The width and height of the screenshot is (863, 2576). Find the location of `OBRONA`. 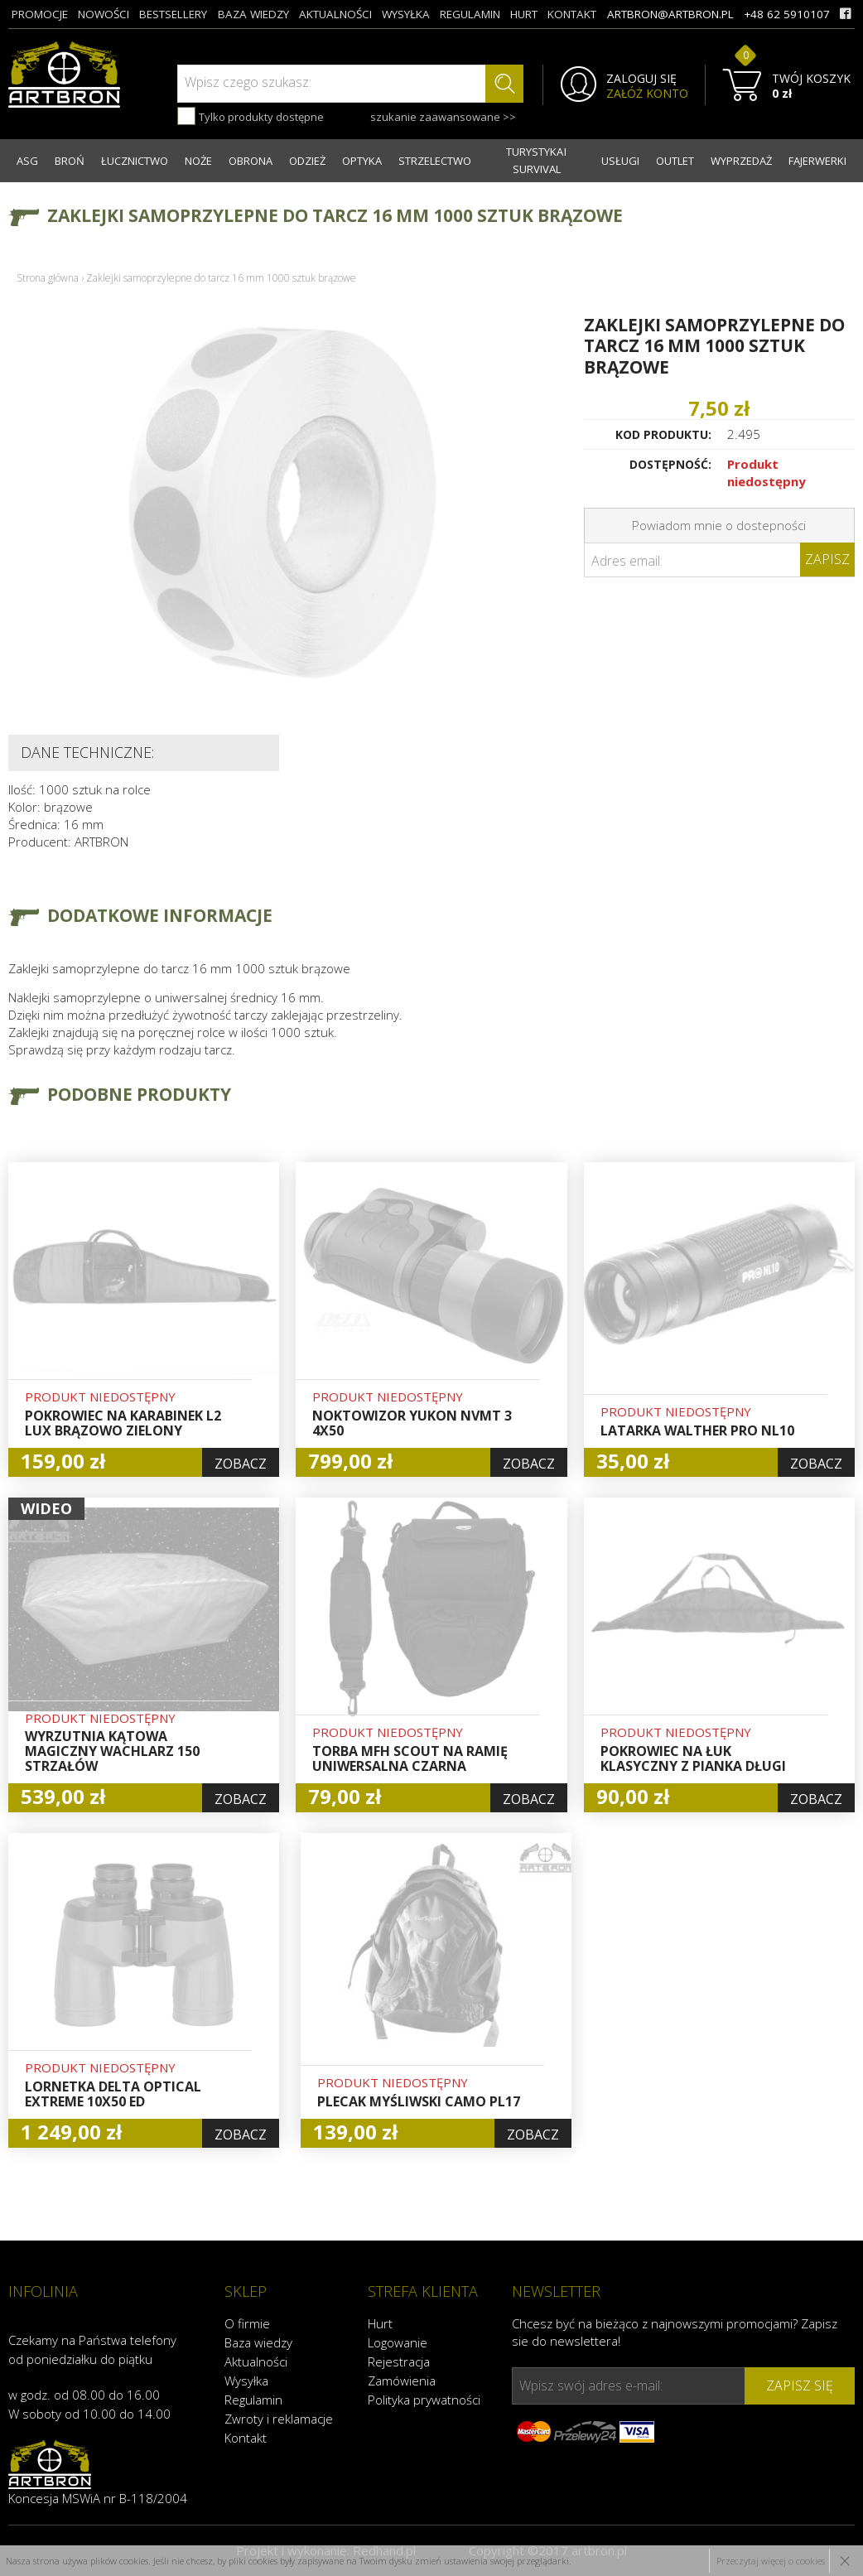

OBRONA is located at coordinates (250, 160).